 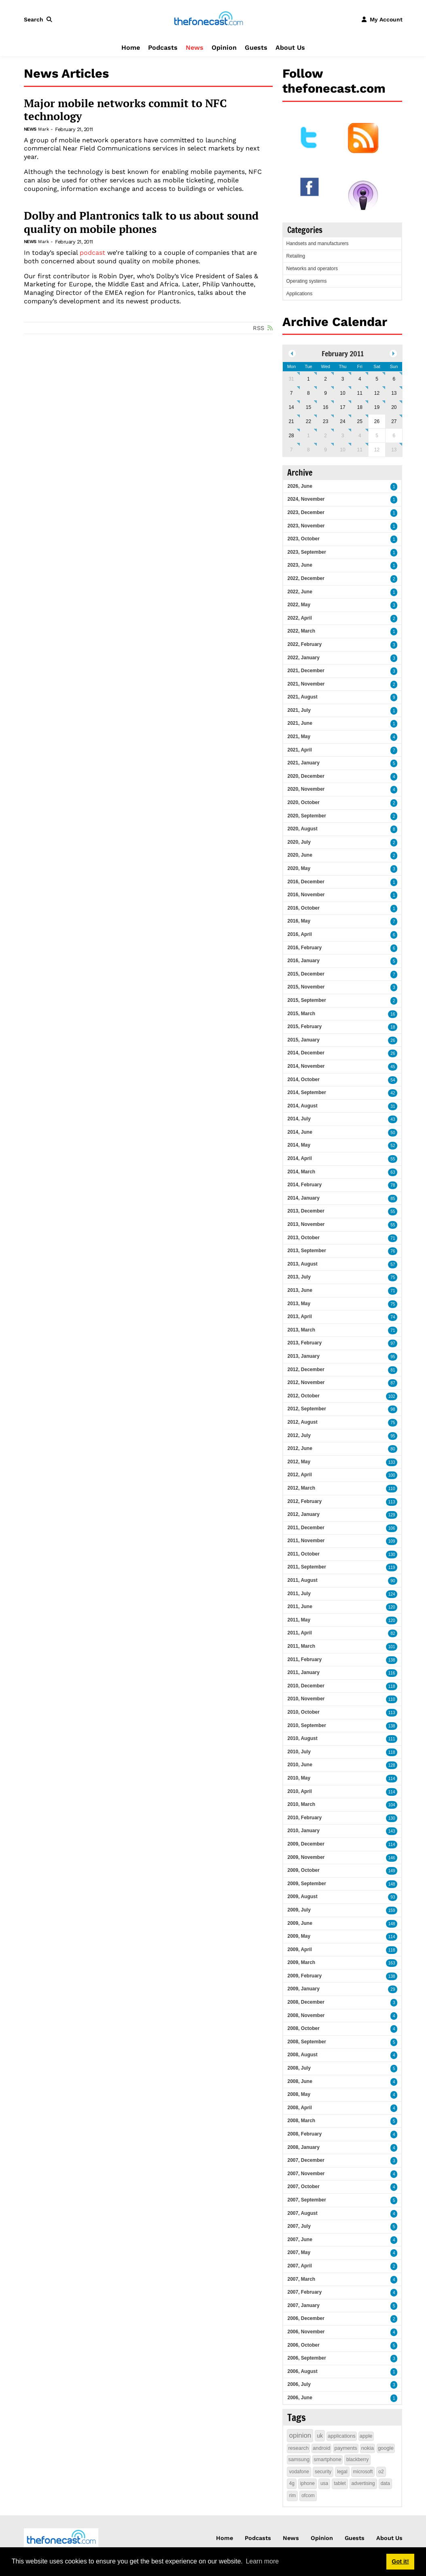 I want to click on 2007, April, so click(x=299, y=2266).